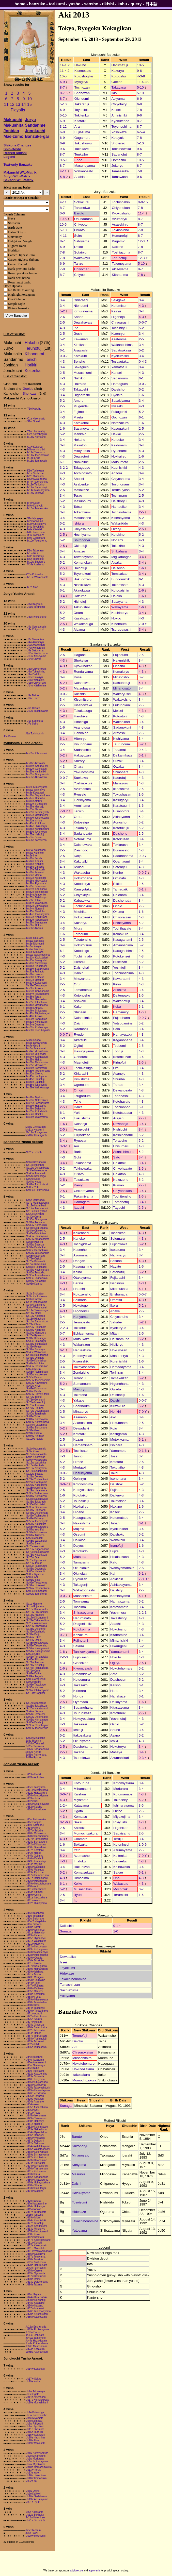 This screenshot has width=172, height=2576. Describe the element at coordinates (37, 479) in the screenshot. I see `M6w Kyokutenho` at that location.